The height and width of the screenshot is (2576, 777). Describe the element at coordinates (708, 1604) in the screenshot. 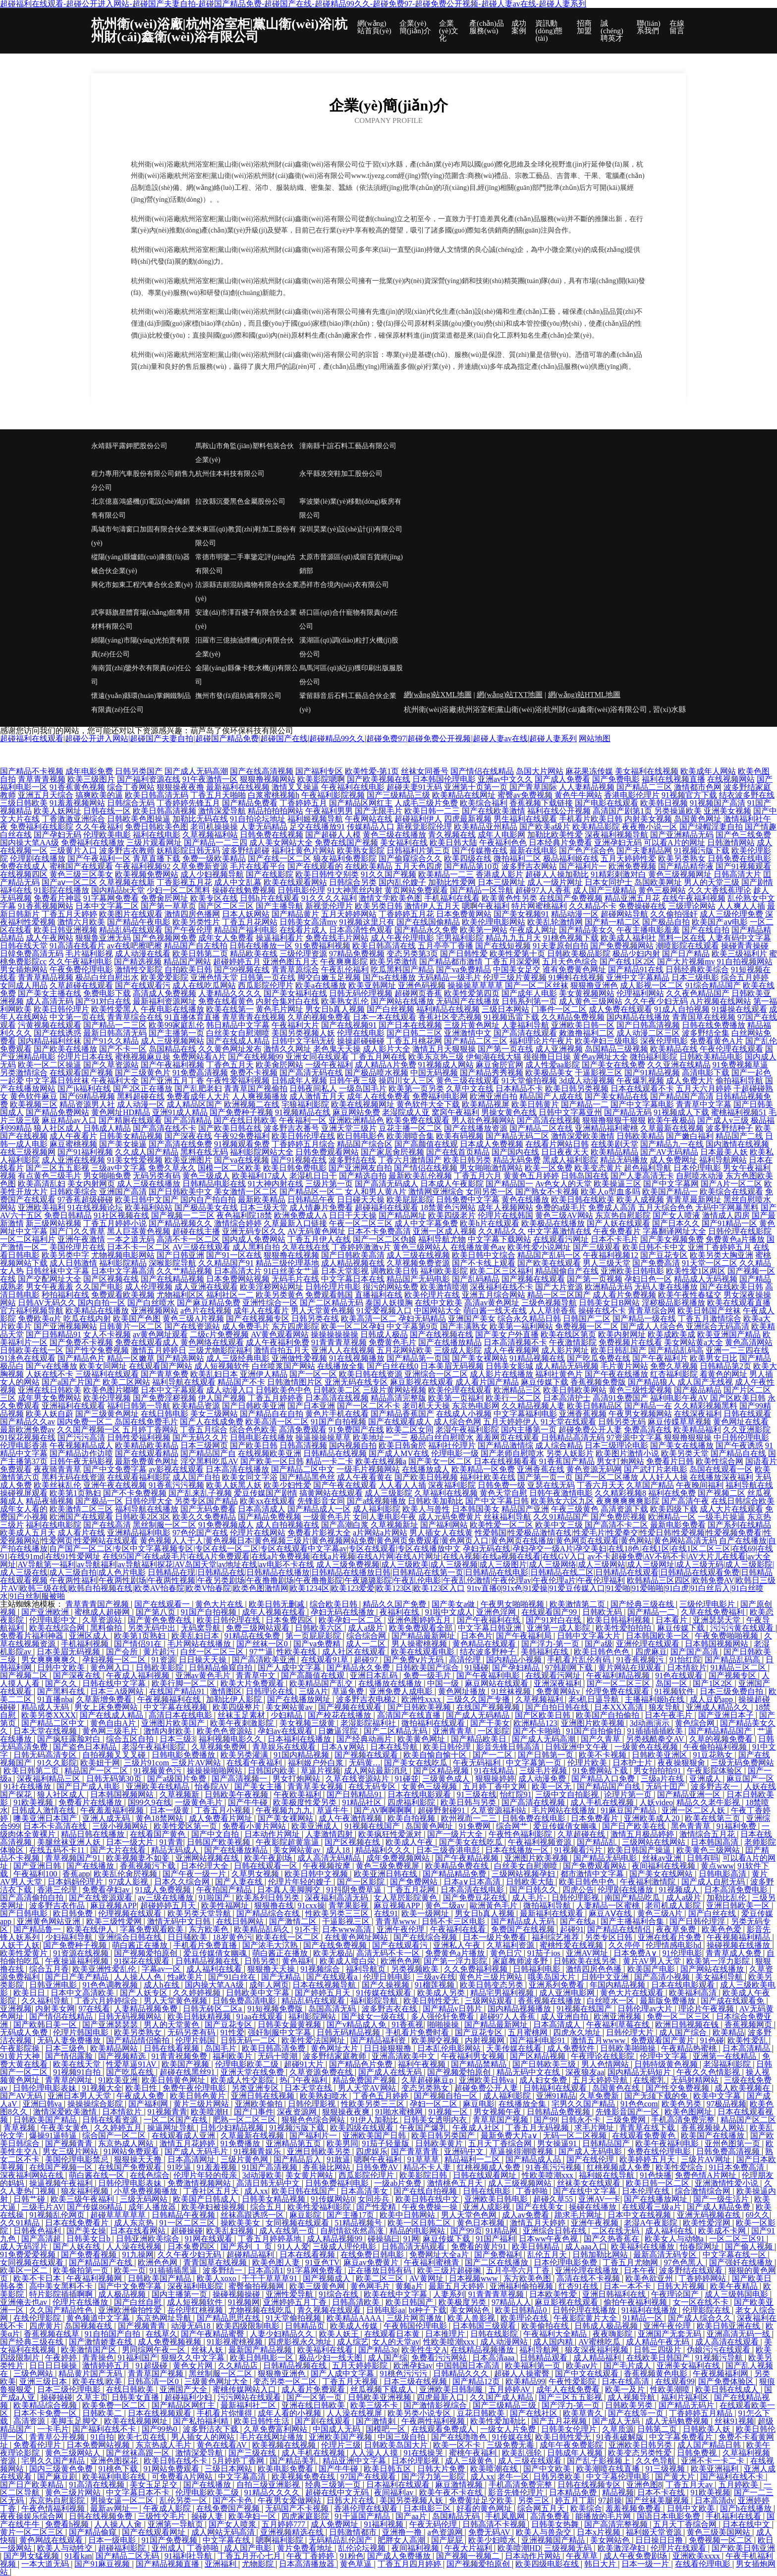

I see `三级伦理电影片` at that location.